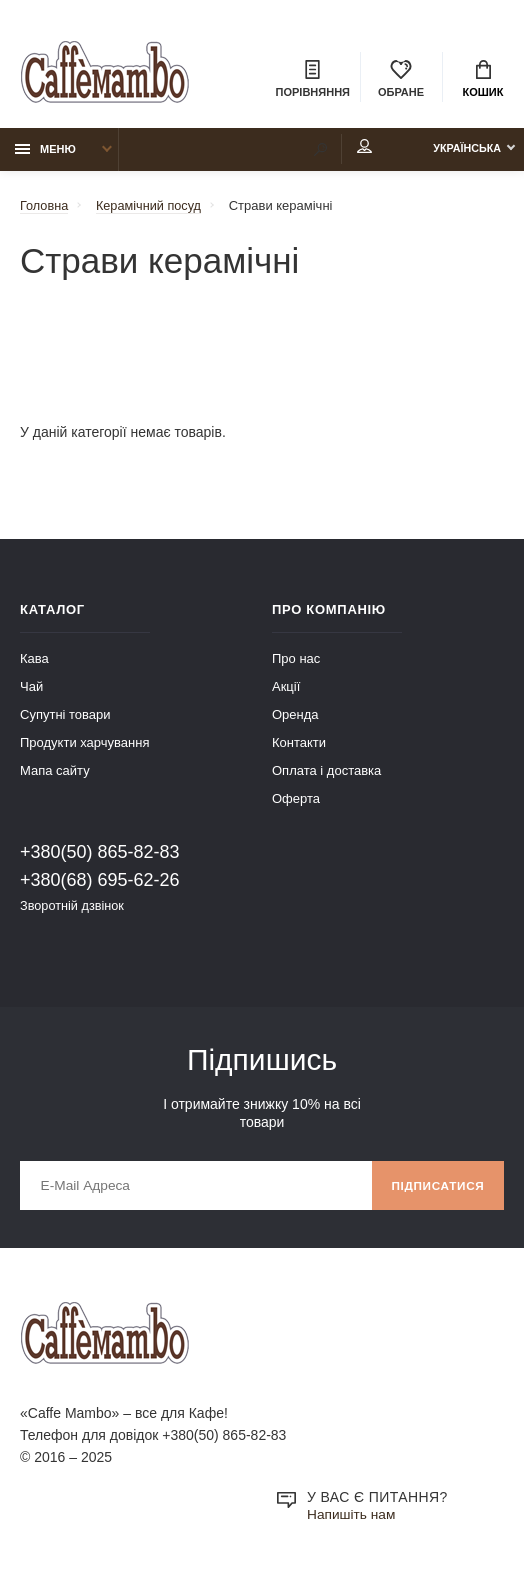 This screenshot has width=524, height=1573. I want to click on Кава, so click(34, 660).